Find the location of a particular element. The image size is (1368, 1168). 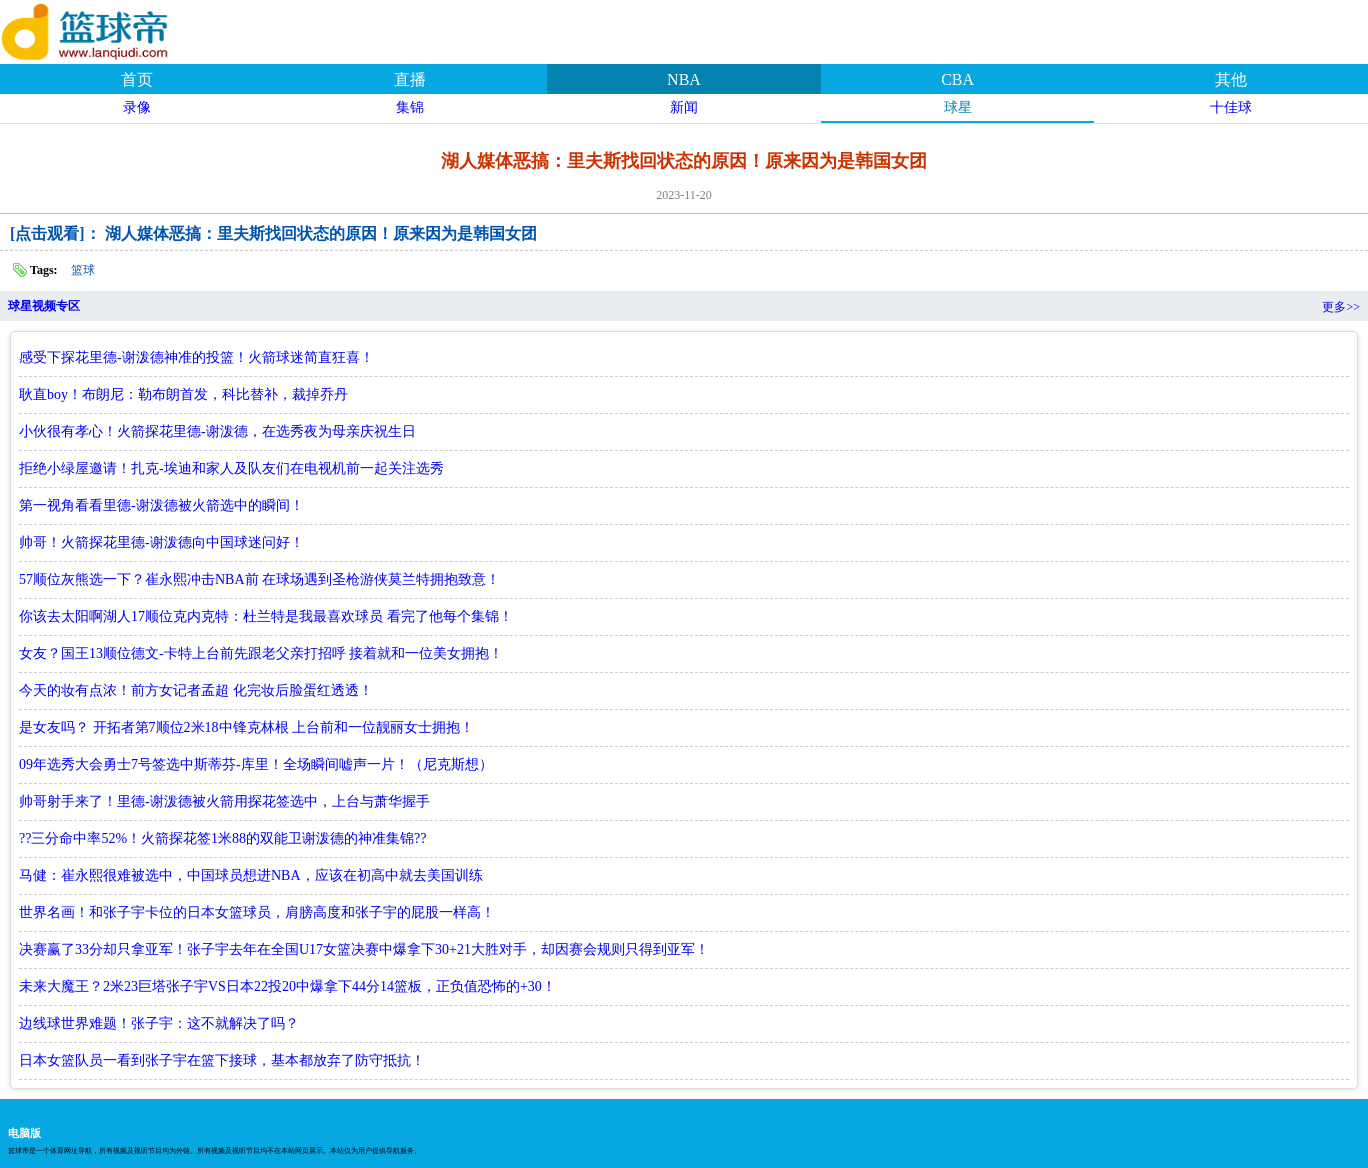

帅哥！火箭探花里德-谢泼德向中国球迷问好！ is located at coordinates (161, 542).